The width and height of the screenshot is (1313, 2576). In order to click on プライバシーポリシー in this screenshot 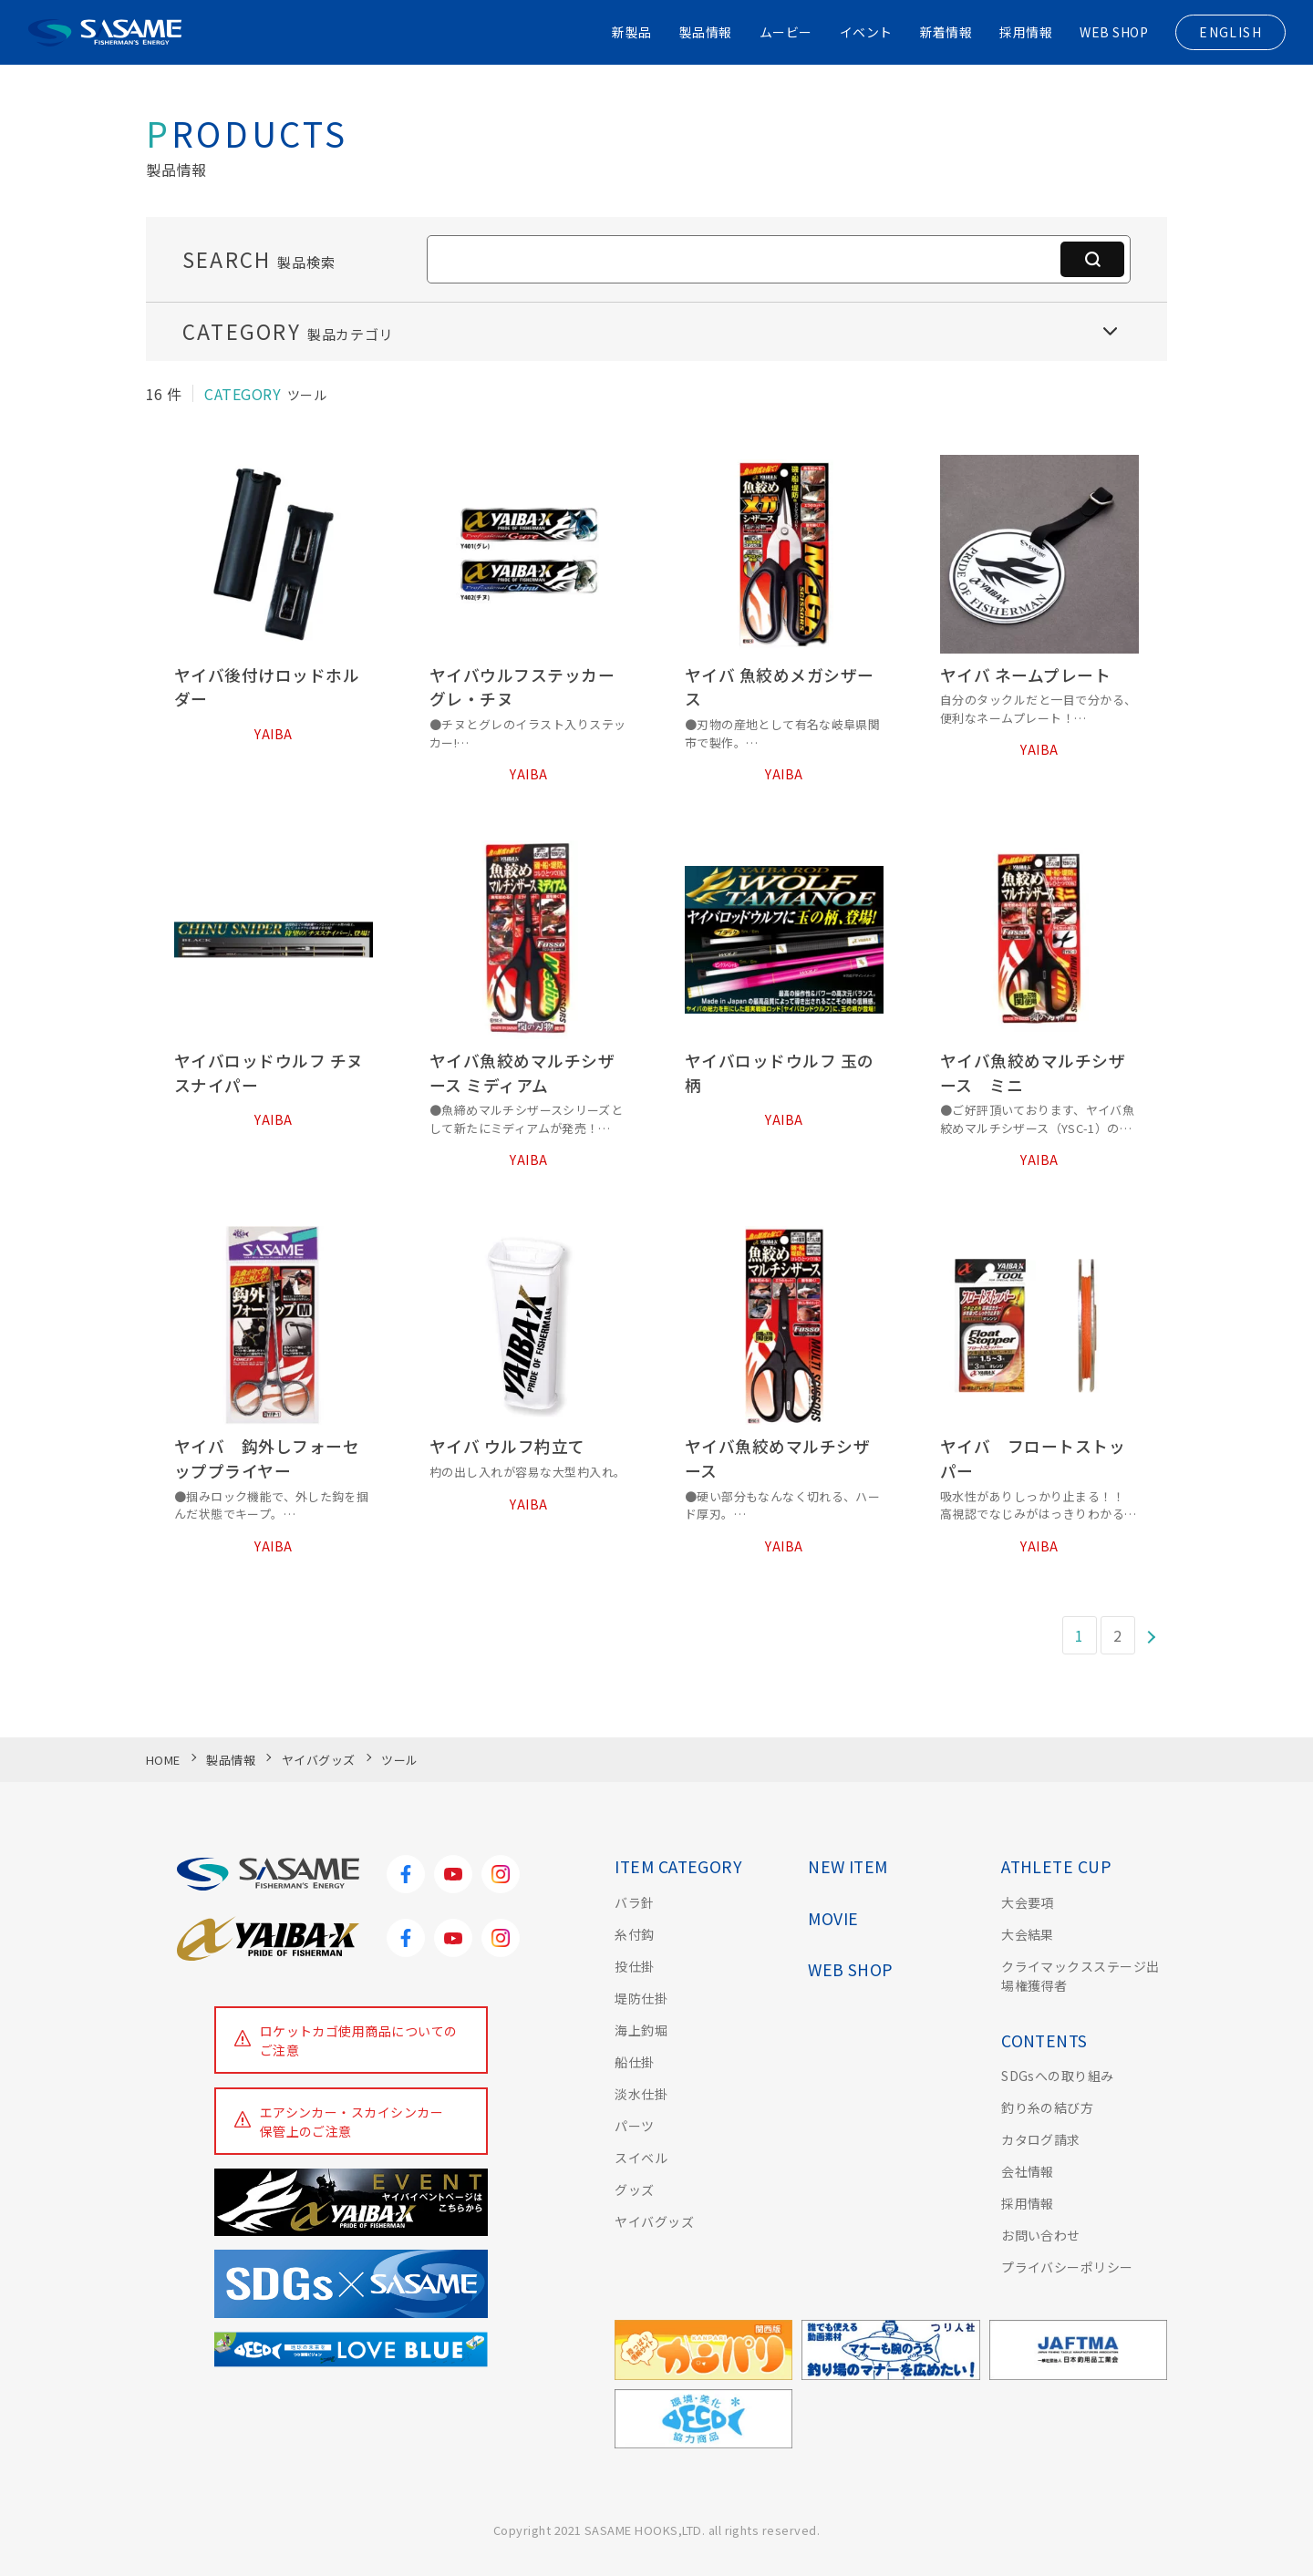, I will do `click(1067, 2267)`.